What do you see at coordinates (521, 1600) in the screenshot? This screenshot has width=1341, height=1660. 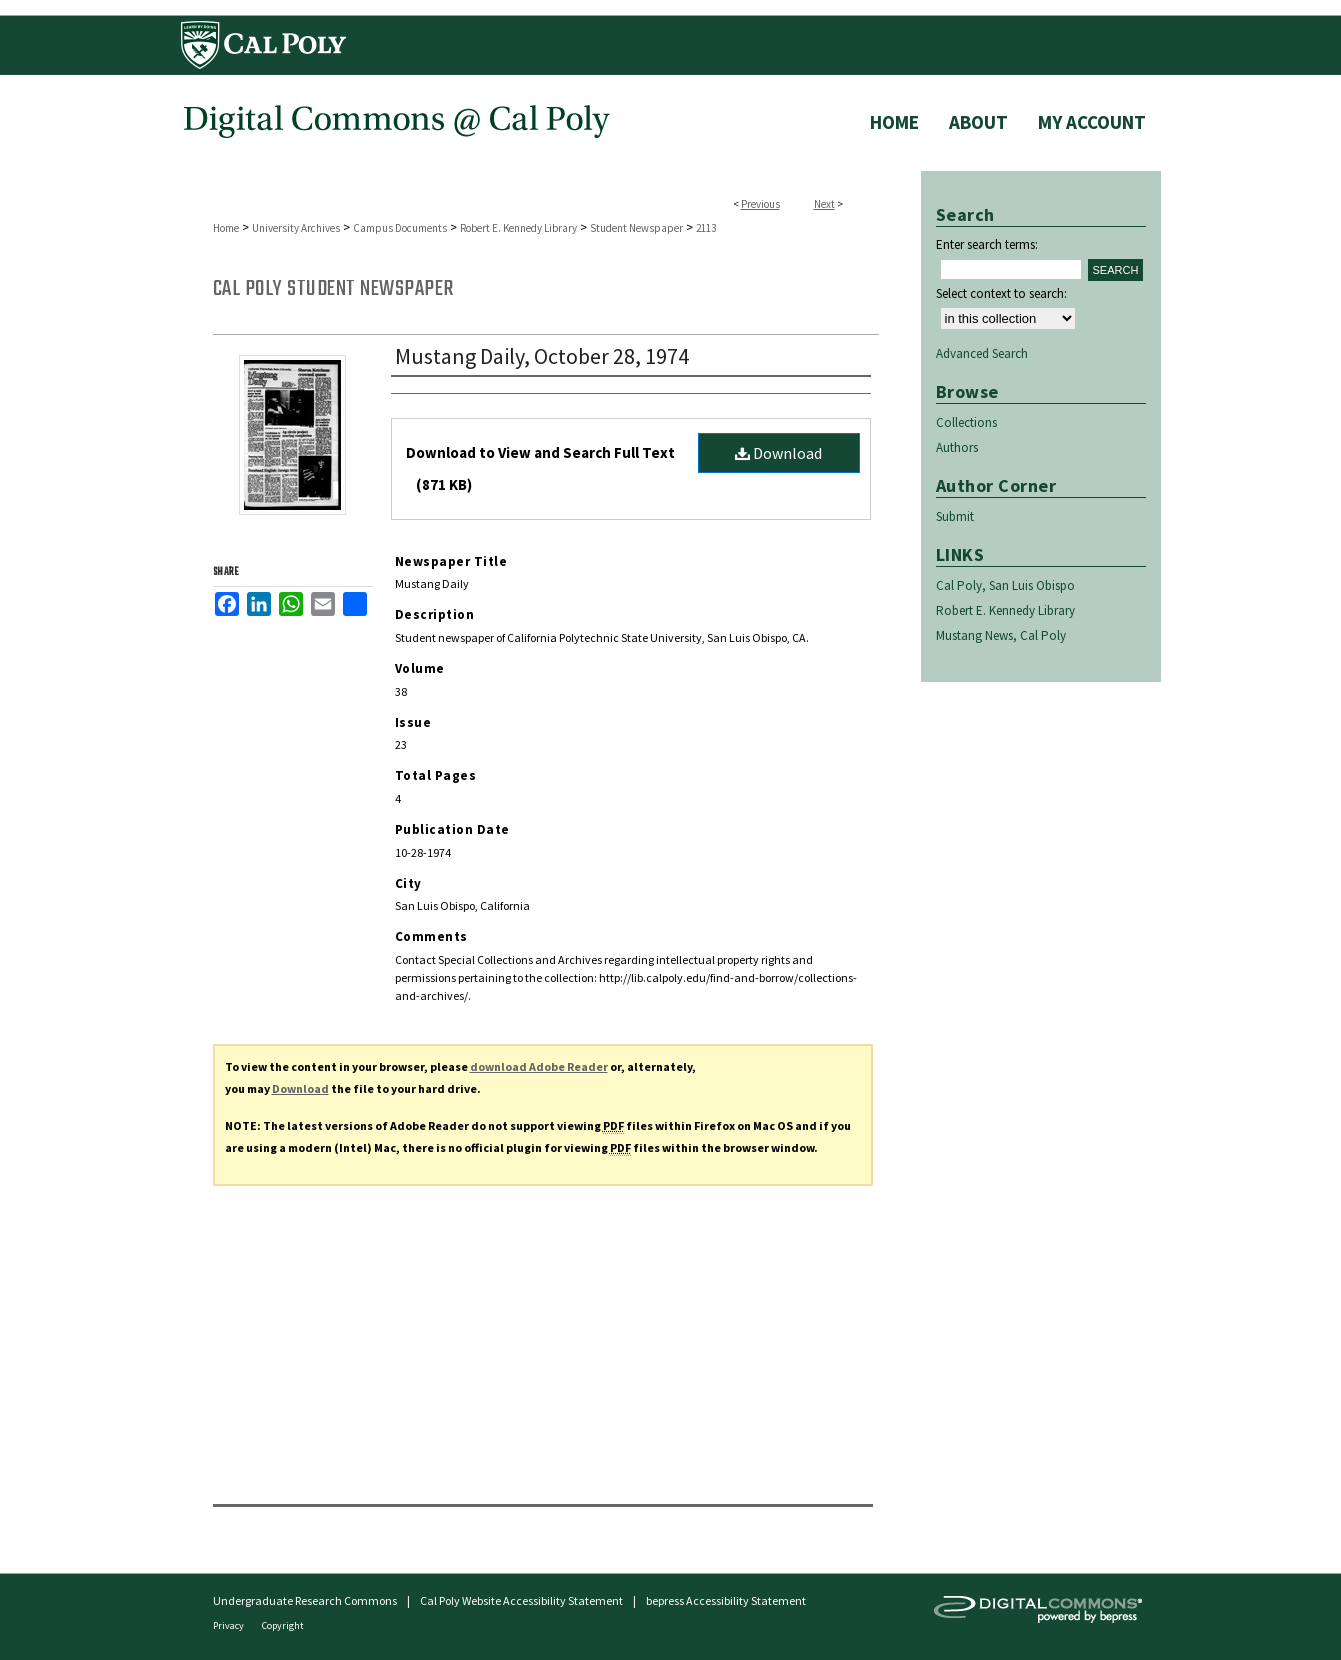 I see `Cal Poly Website Accessibility Statement` at bounding box center [521, 1600].